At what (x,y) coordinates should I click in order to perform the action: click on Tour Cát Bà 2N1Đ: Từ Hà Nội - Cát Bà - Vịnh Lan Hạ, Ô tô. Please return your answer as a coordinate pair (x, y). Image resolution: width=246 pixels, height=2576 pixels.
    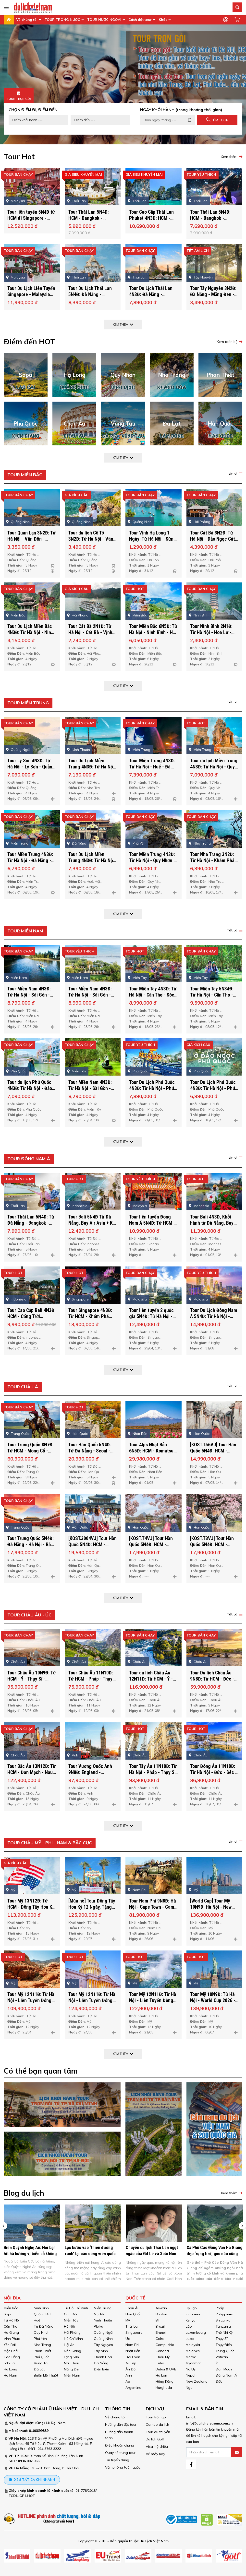
    Looking at the image, I should click on (90, 632).